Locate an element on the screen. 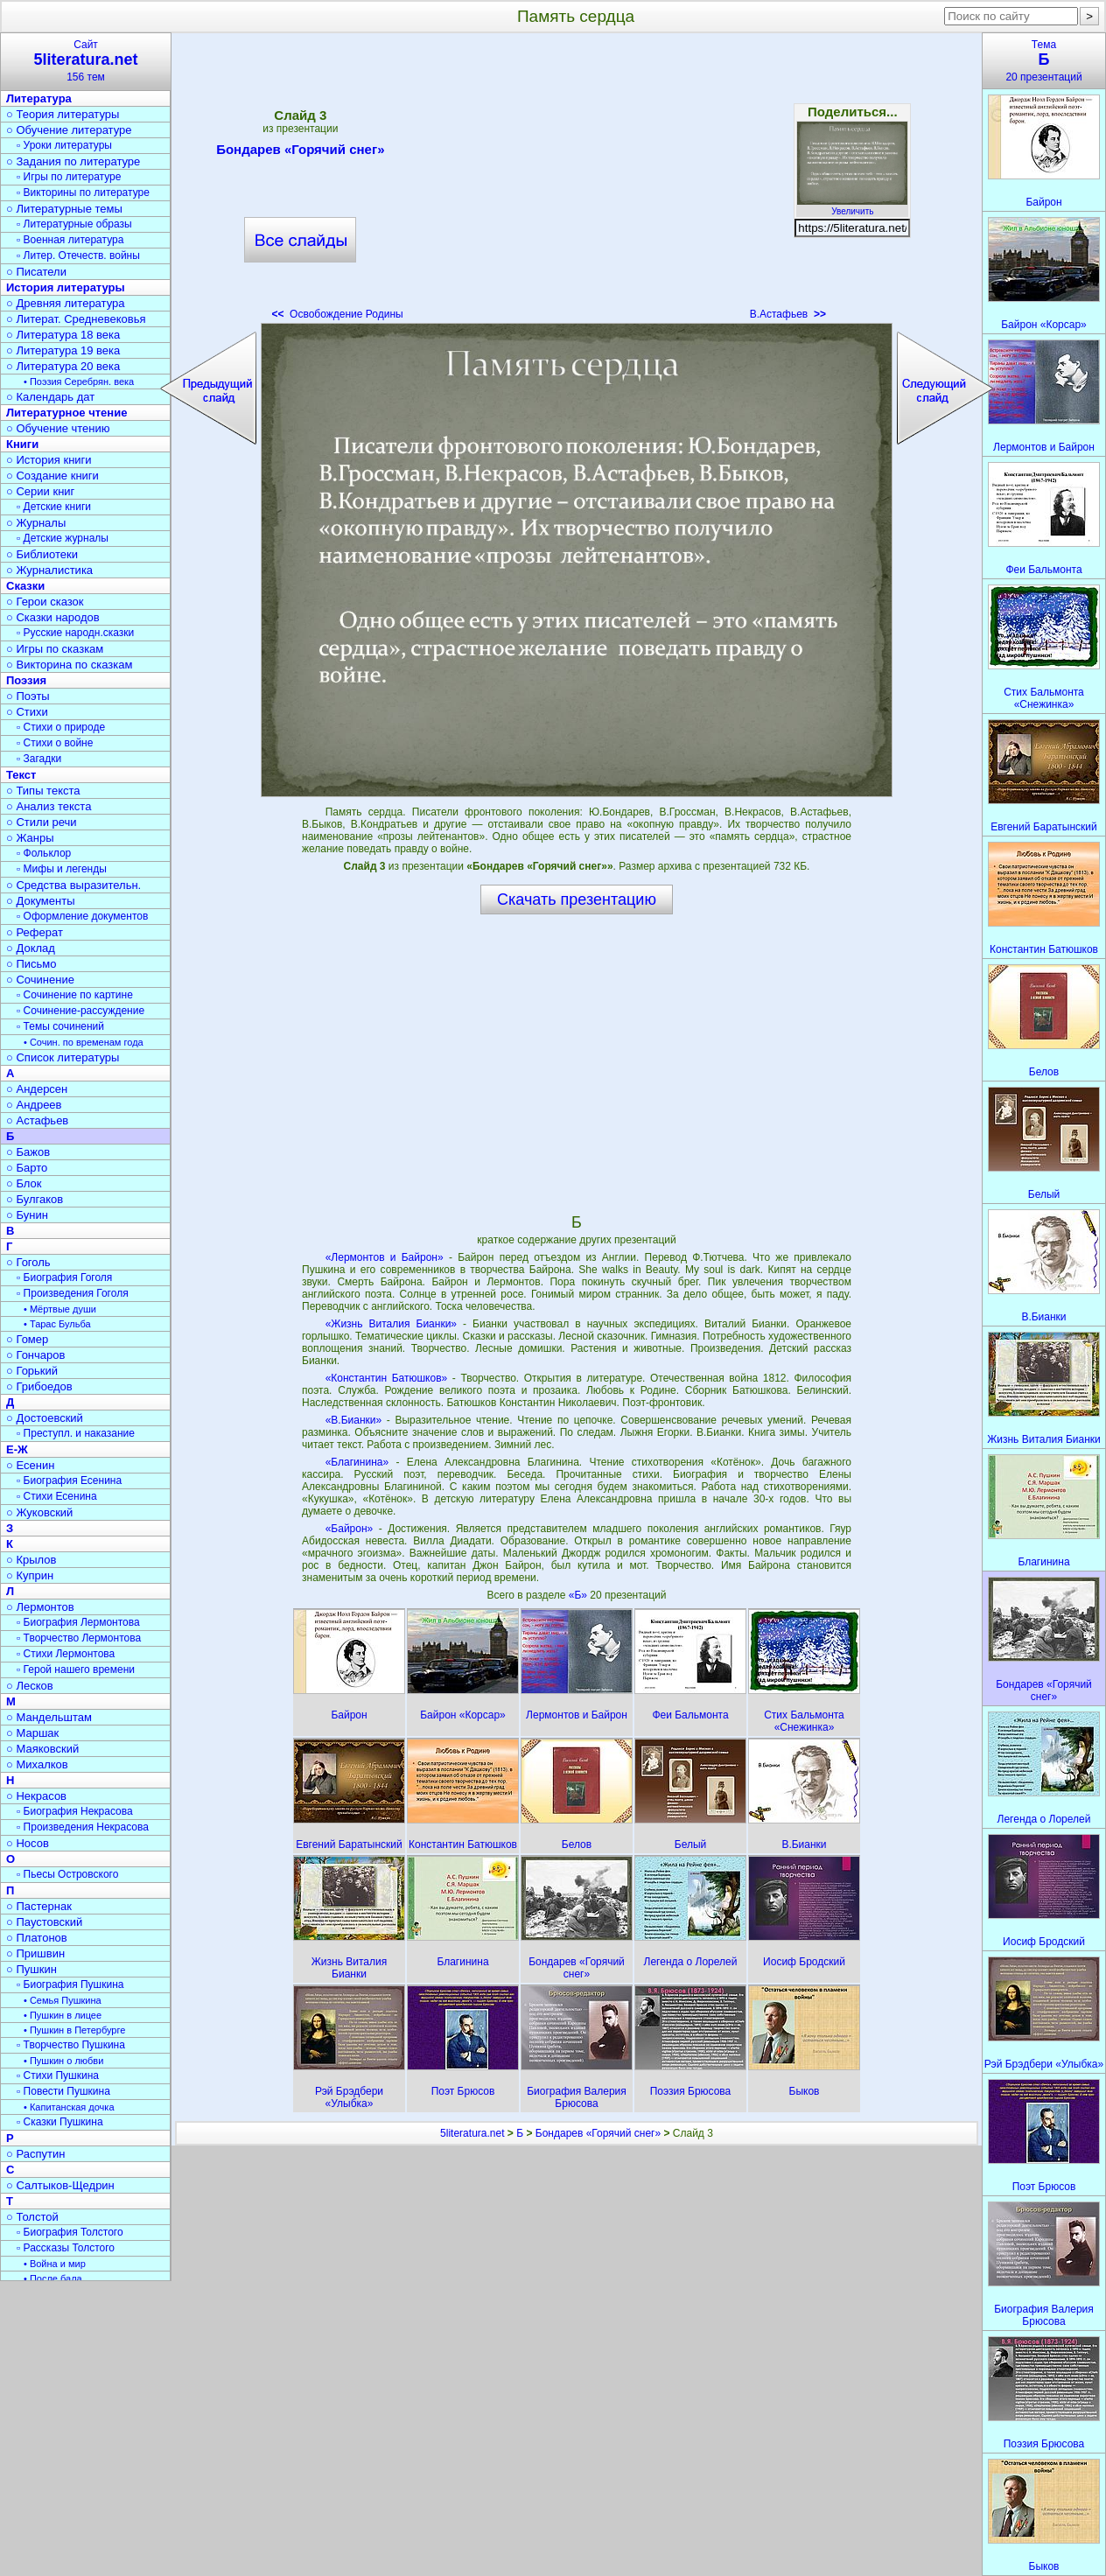  ○ Игры по сказкам is located at coordinates (54, 648).